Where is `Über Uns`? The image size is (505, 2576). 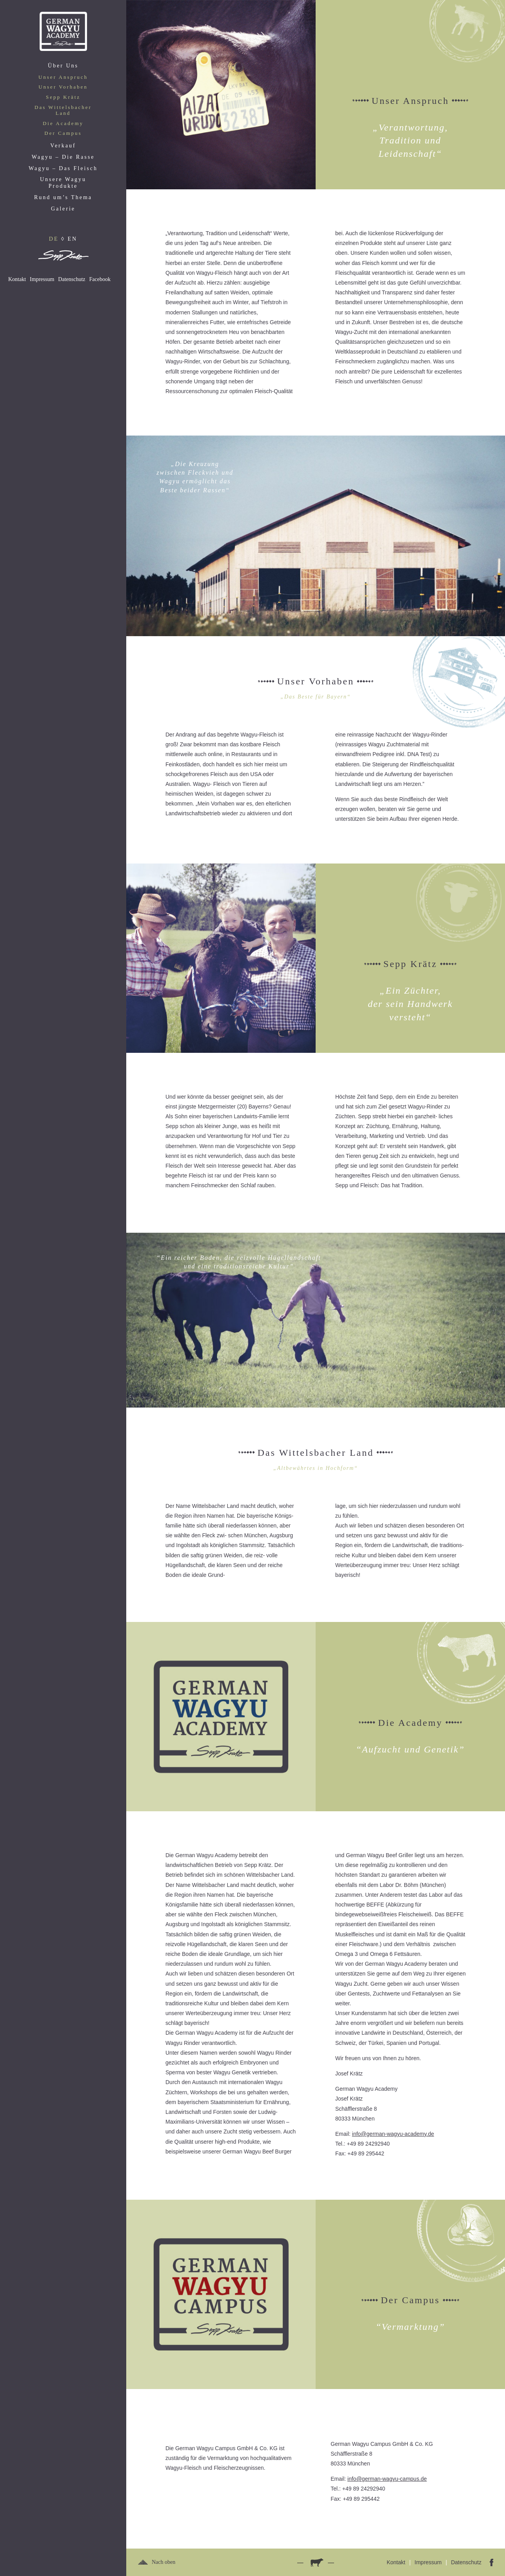
Über Uns is located at coordinates (63, 66).